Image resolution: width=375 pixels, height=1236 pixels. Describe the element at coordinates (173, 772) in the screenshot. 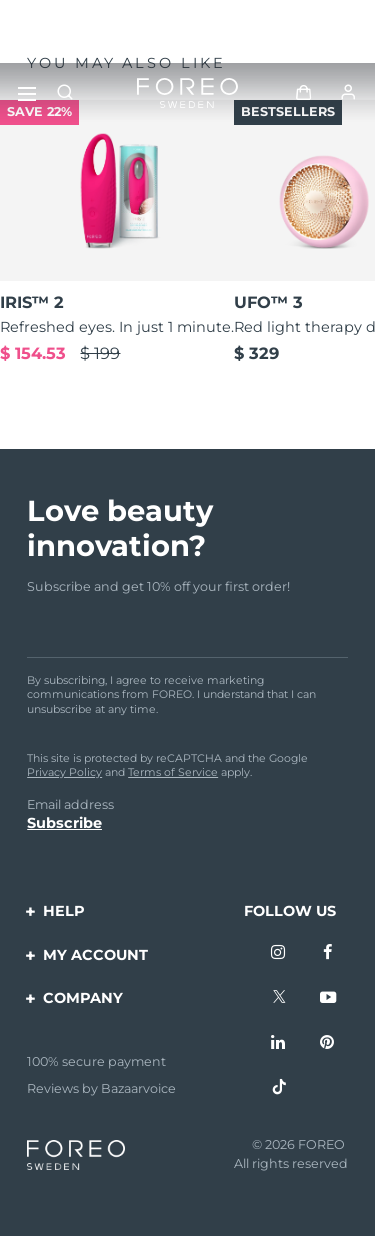

I see `Terms of Service` at that location.